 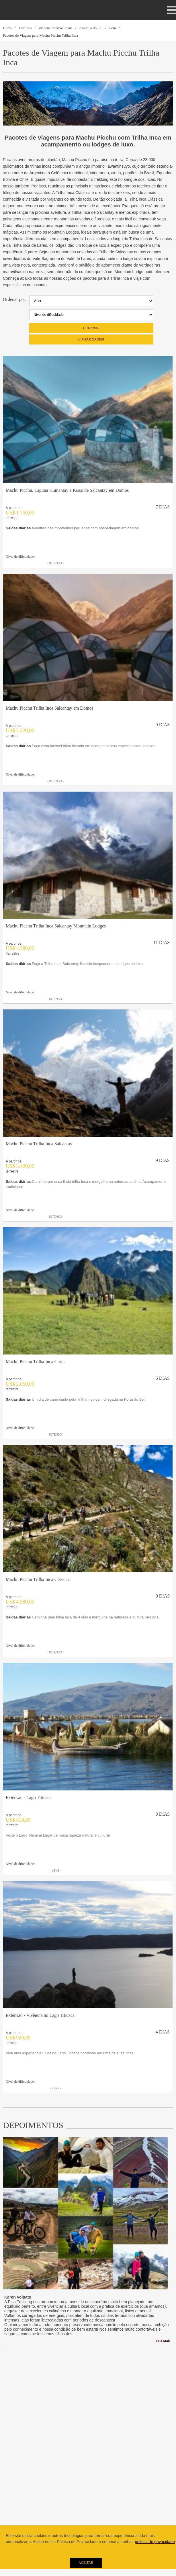 I want to click on Extensão - Vivência no Lago Titicaca, so click(x=40, y=2015).